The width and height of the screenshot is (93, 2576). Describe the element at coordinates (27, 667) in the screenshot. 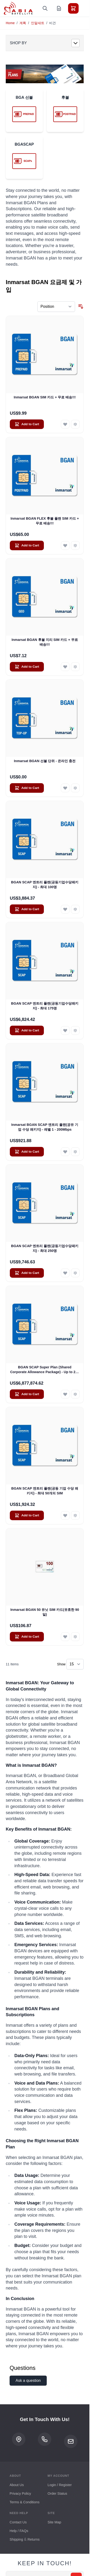

I see `[Add to Cart Inmarsat BGAN 후불 지리 SIM 카드 + 무료 배송!!!]` at that location.